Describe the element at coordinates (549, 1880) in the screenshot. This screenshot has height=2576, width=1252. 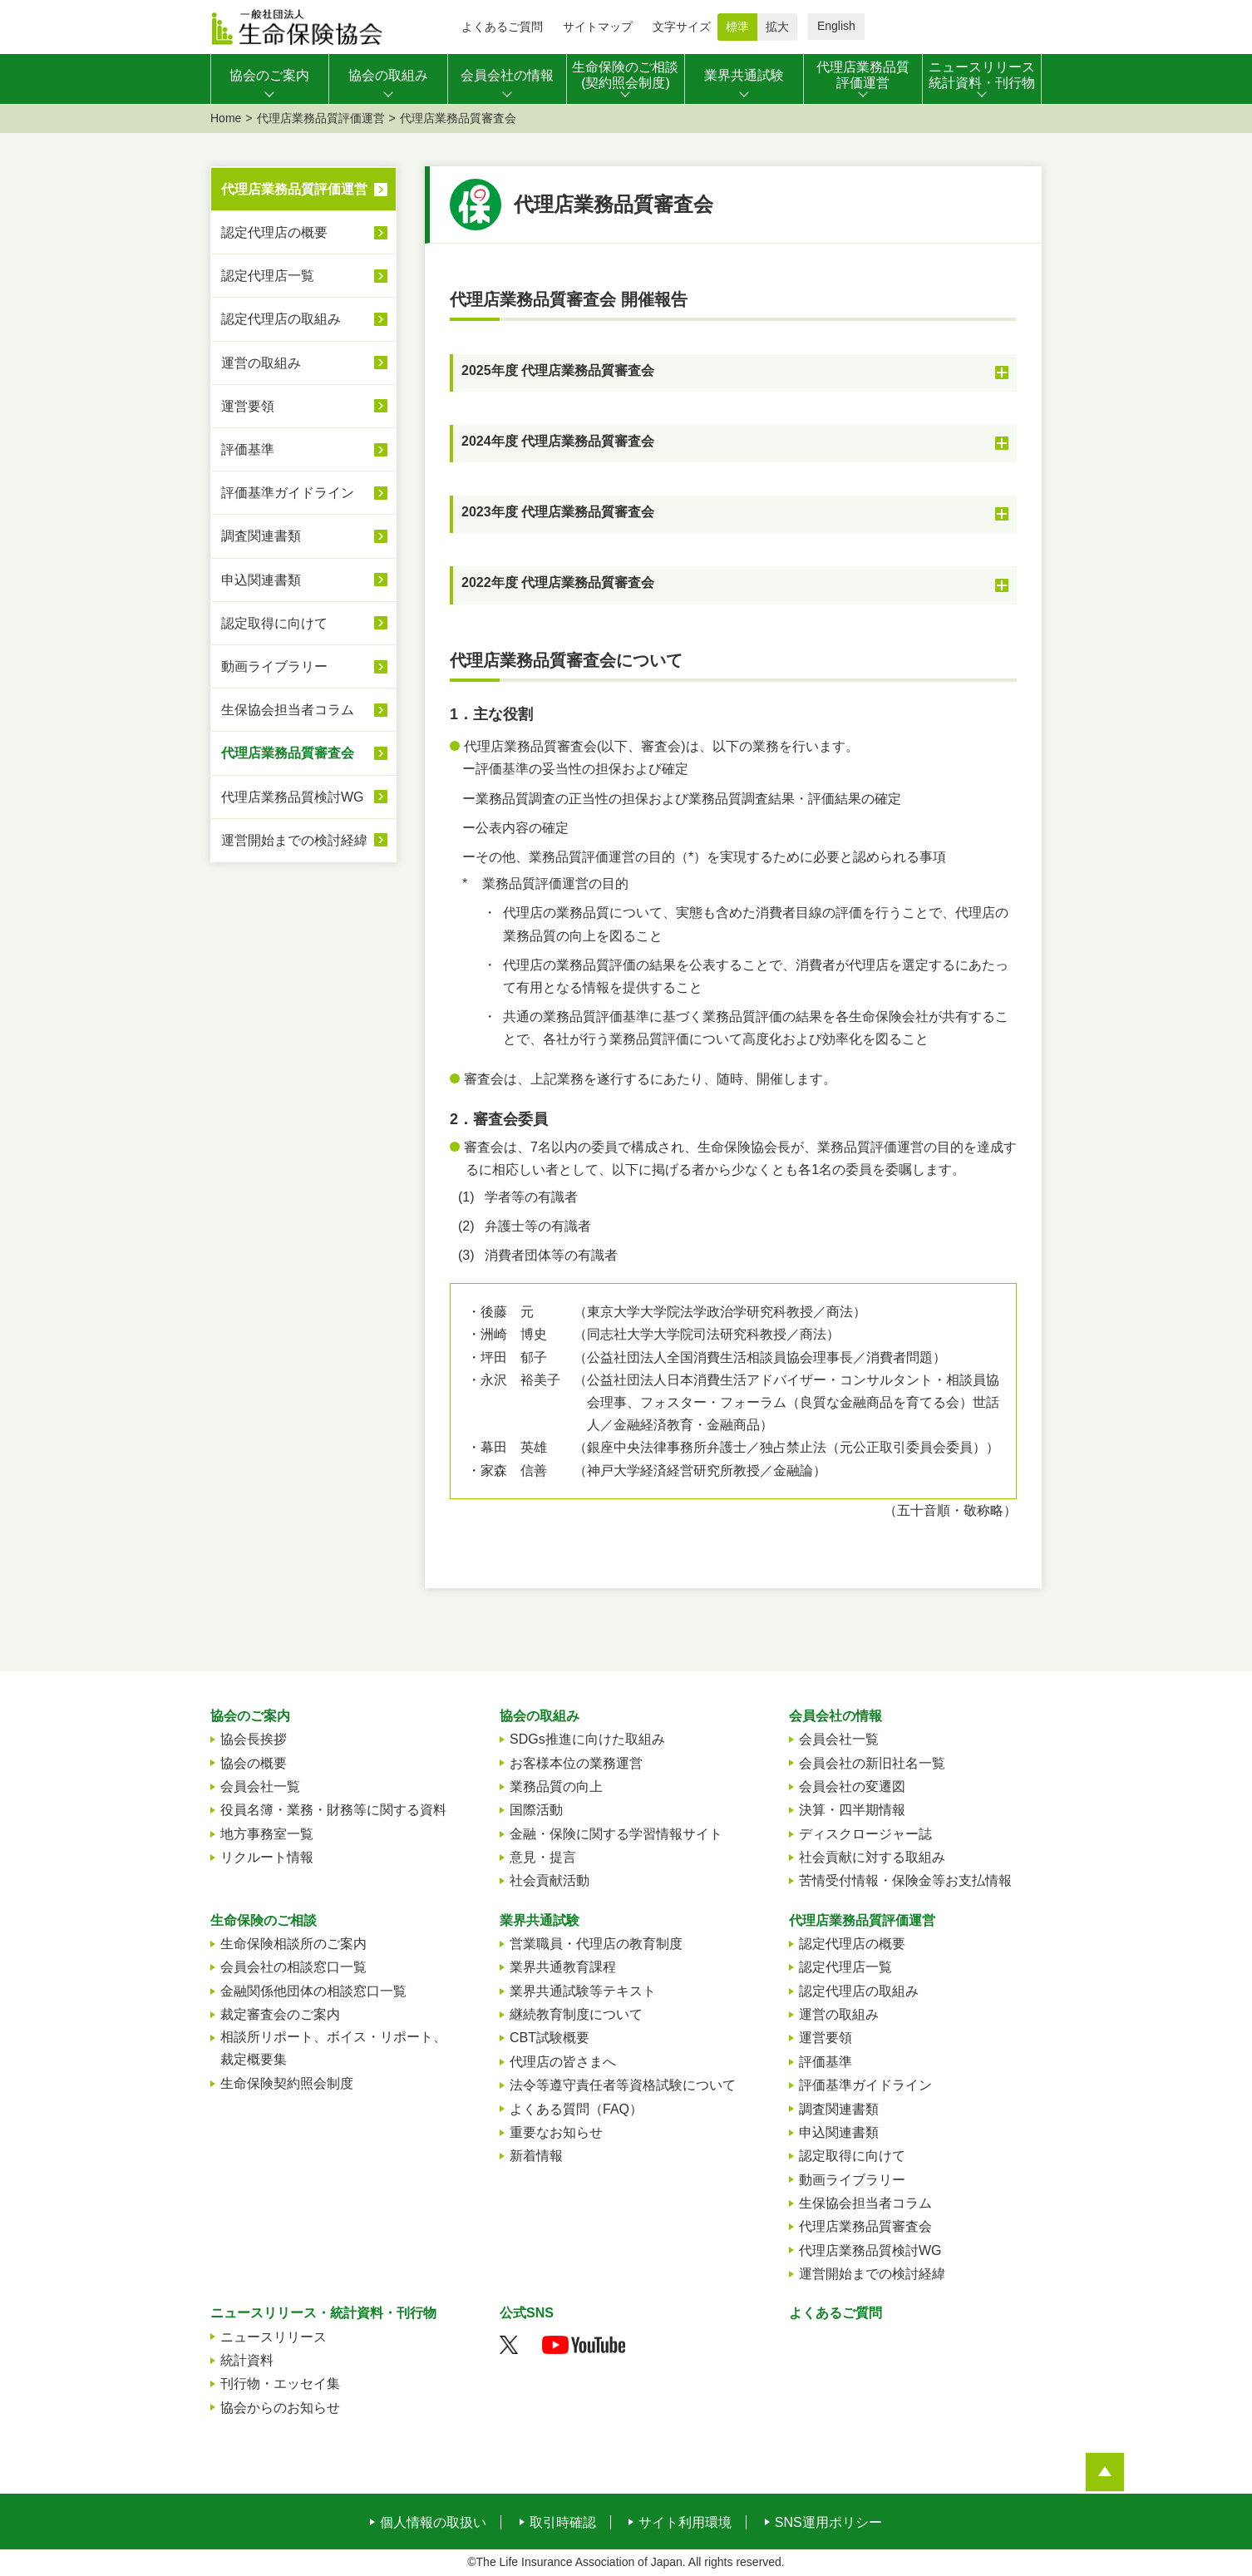
I see `社会貢献活動` at that location.